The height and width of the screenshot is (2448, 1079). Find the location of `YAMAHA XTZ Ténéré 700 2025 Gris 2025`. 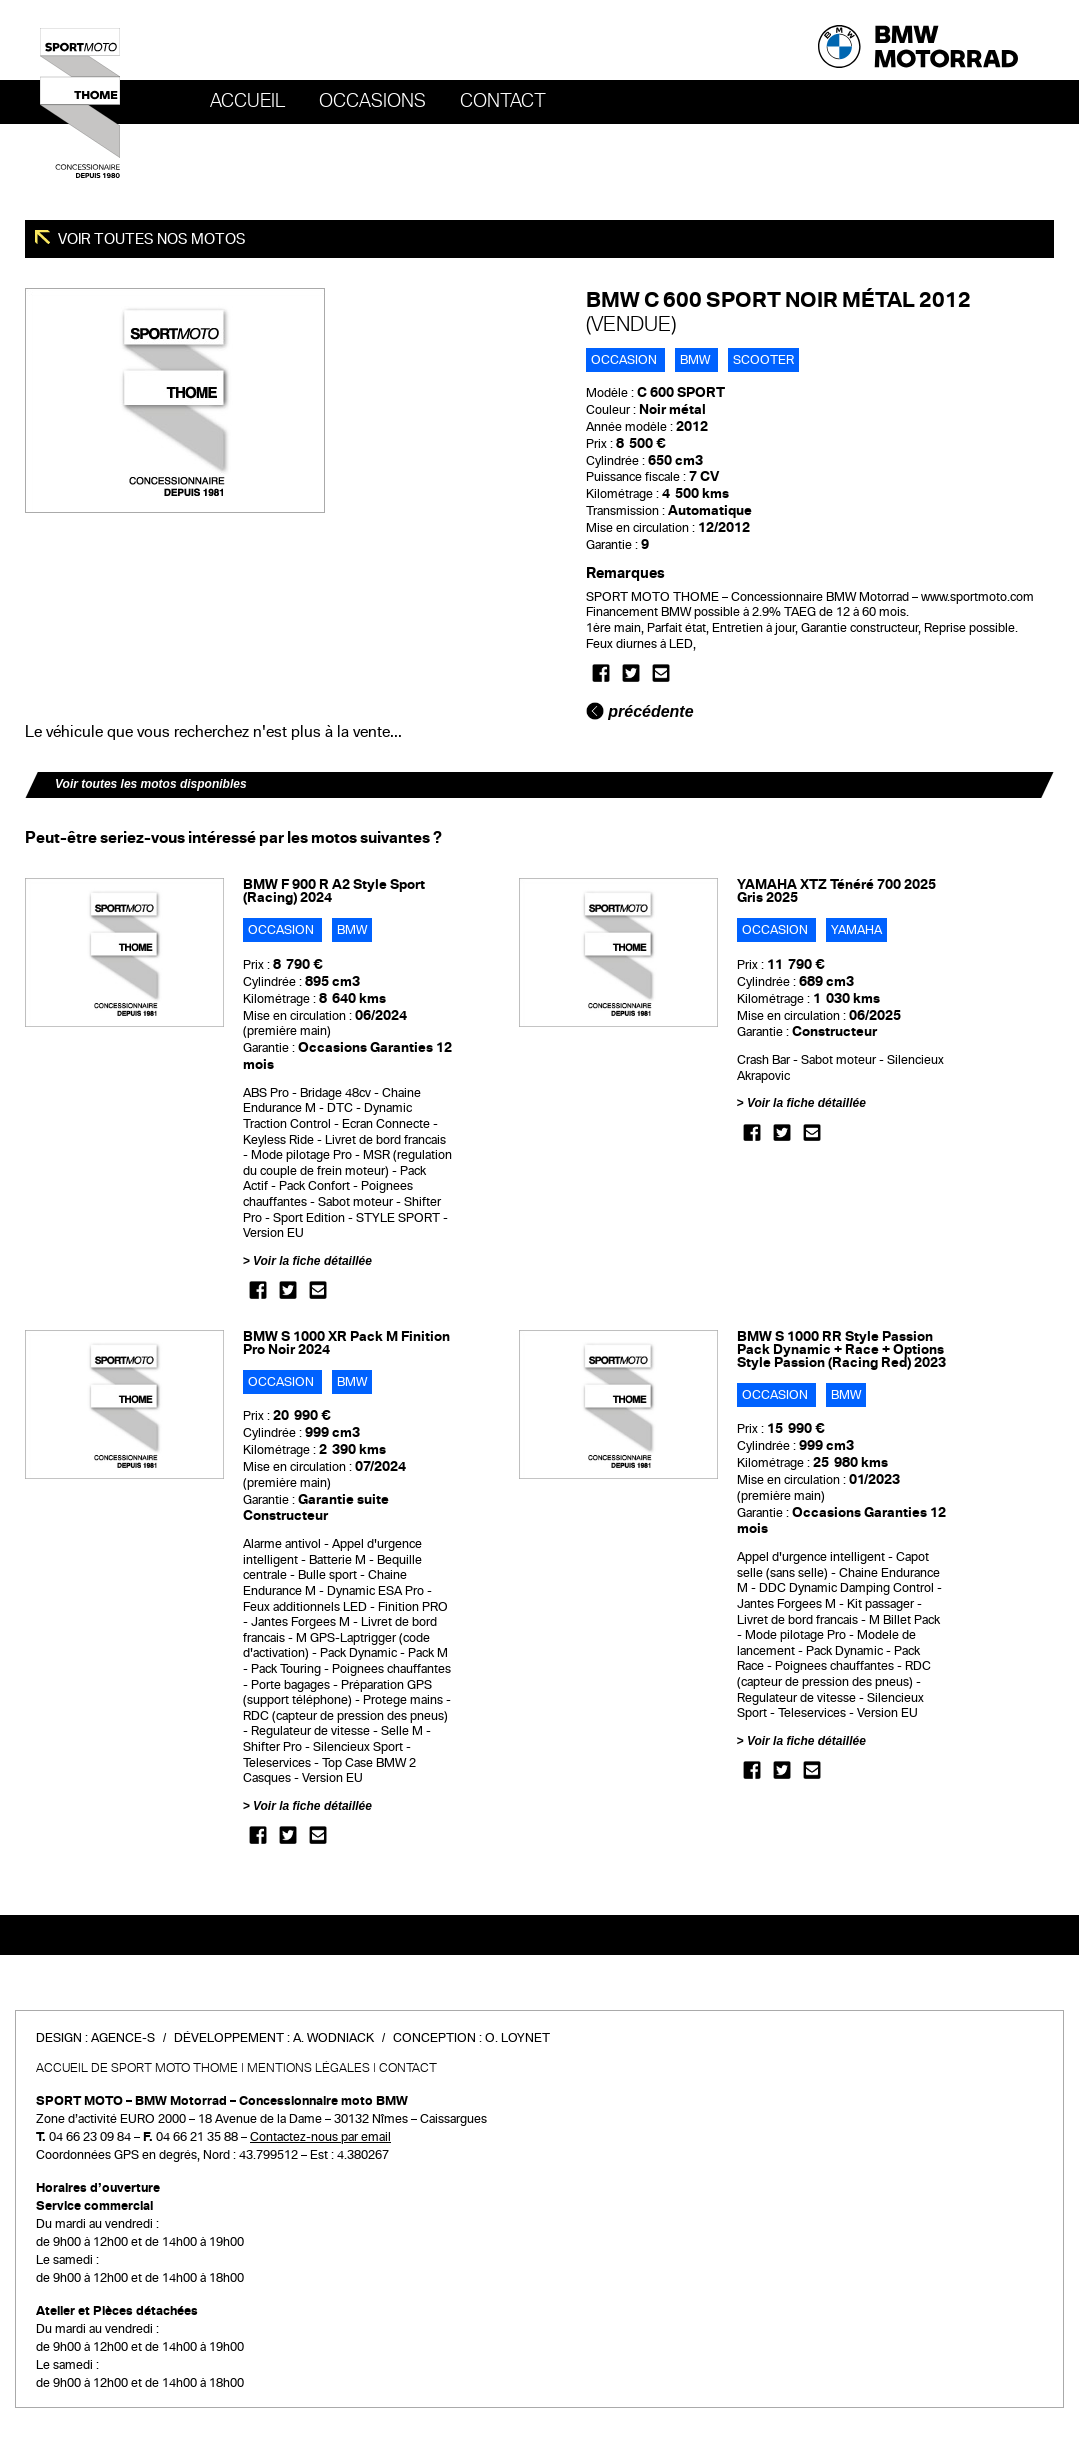

YAMAHA XTZ Ténéré 700 2025 Gris 2025 is located at coordinates (836, 891).